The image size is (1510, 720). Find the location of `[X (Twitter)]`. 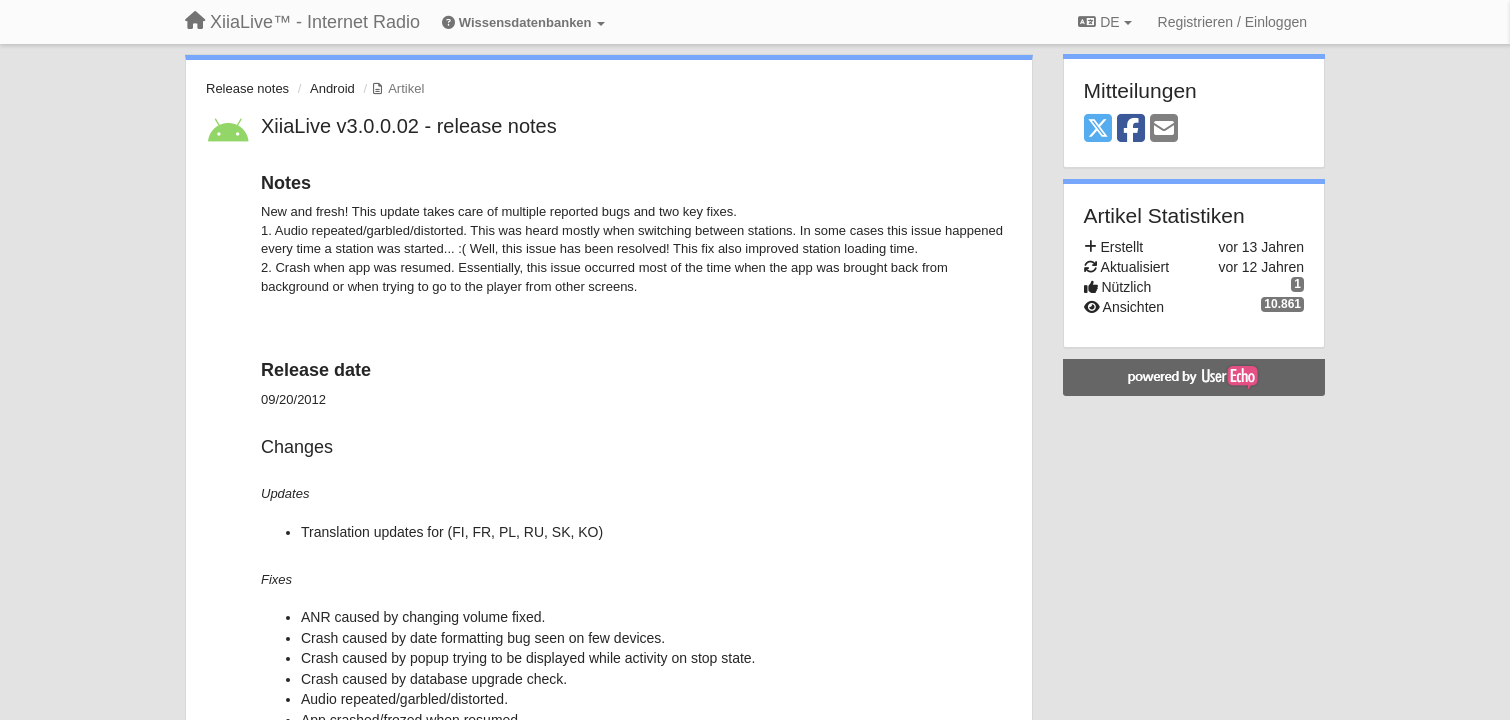

[X (Twitter)] is located at coordinates (1098, 129).